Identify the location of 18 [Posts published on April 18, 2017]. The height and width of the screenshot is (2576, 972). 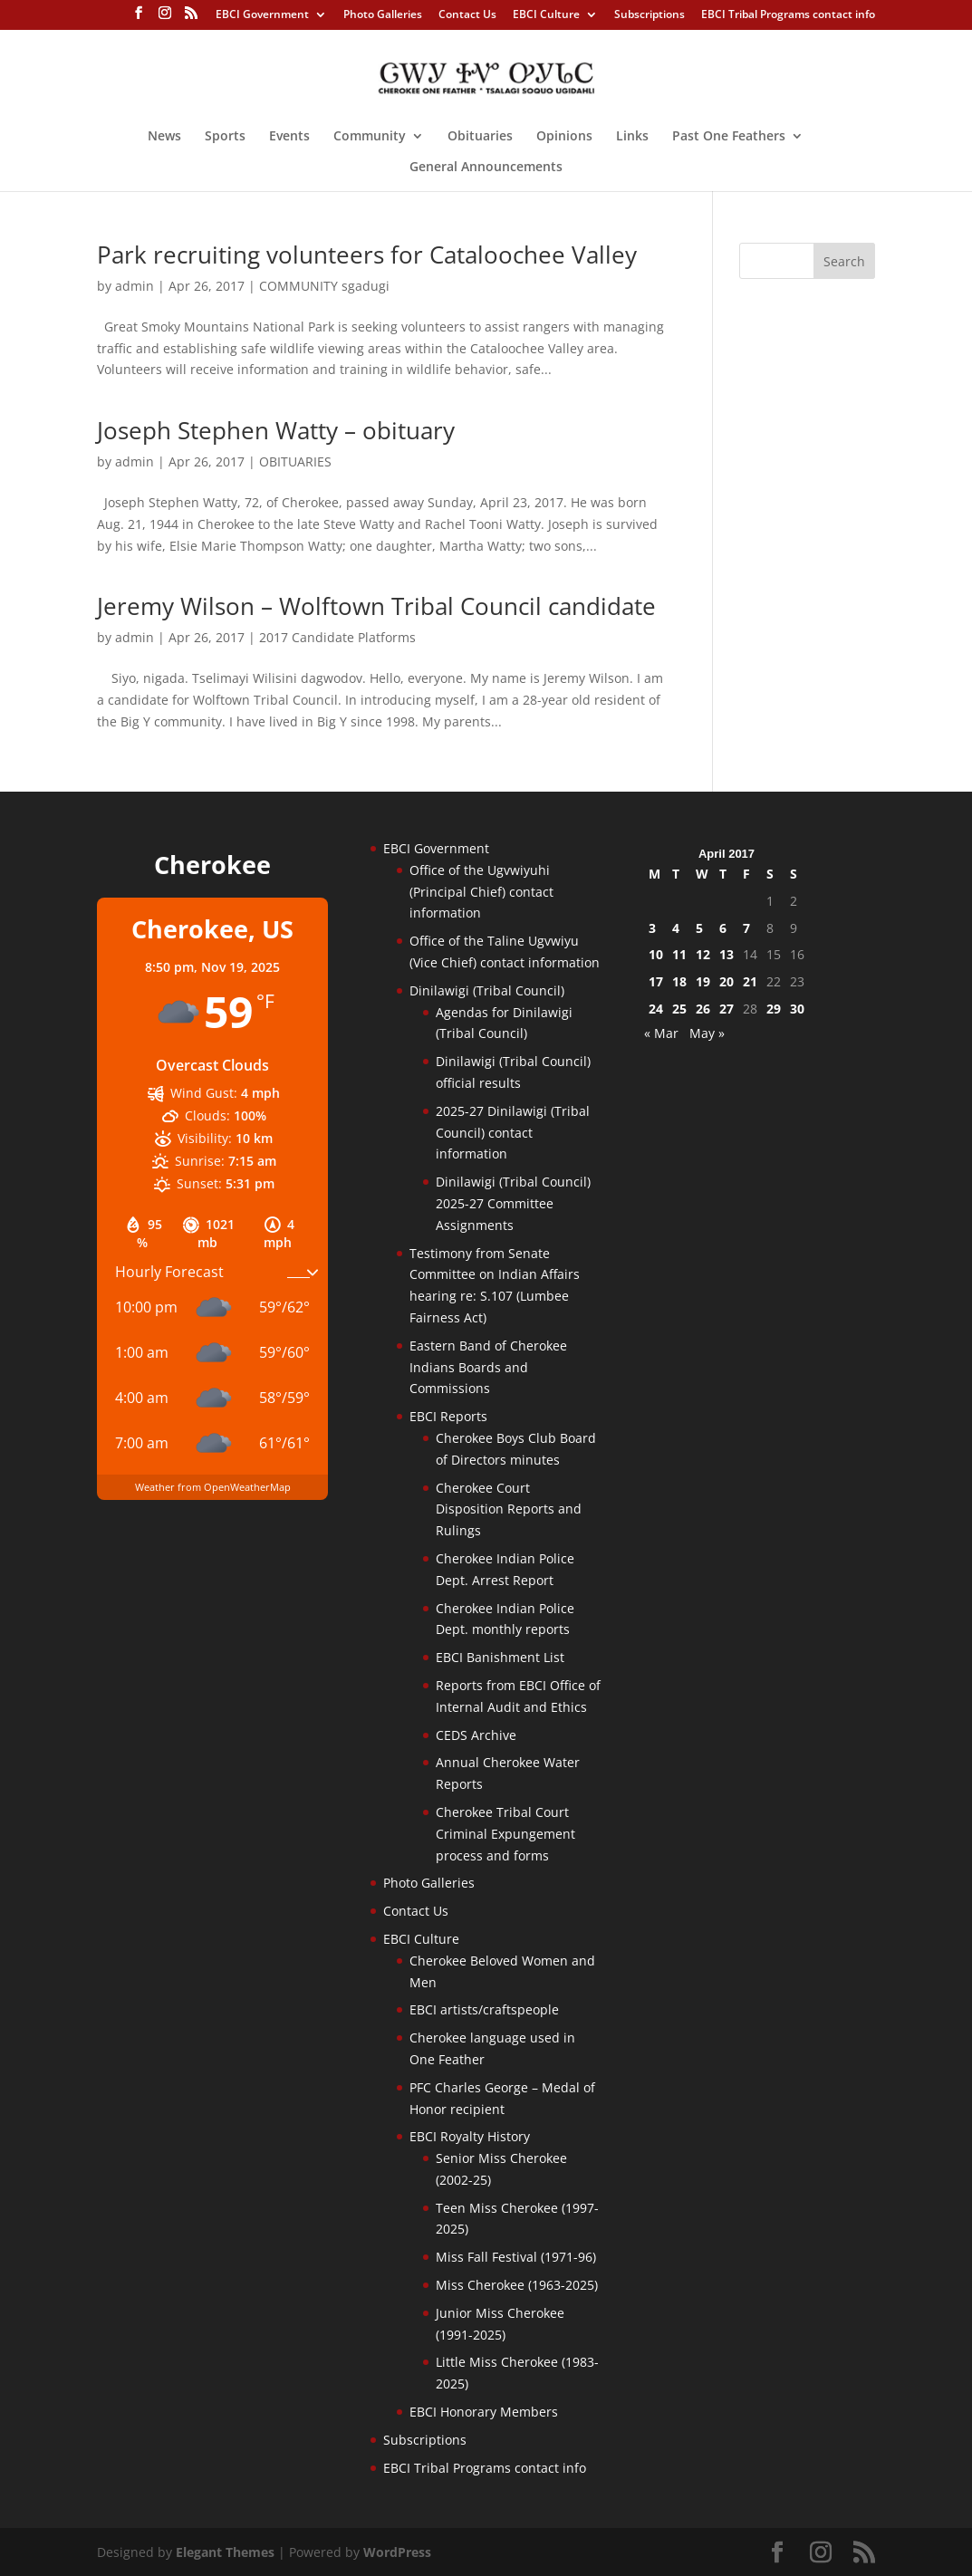
(679, 981).